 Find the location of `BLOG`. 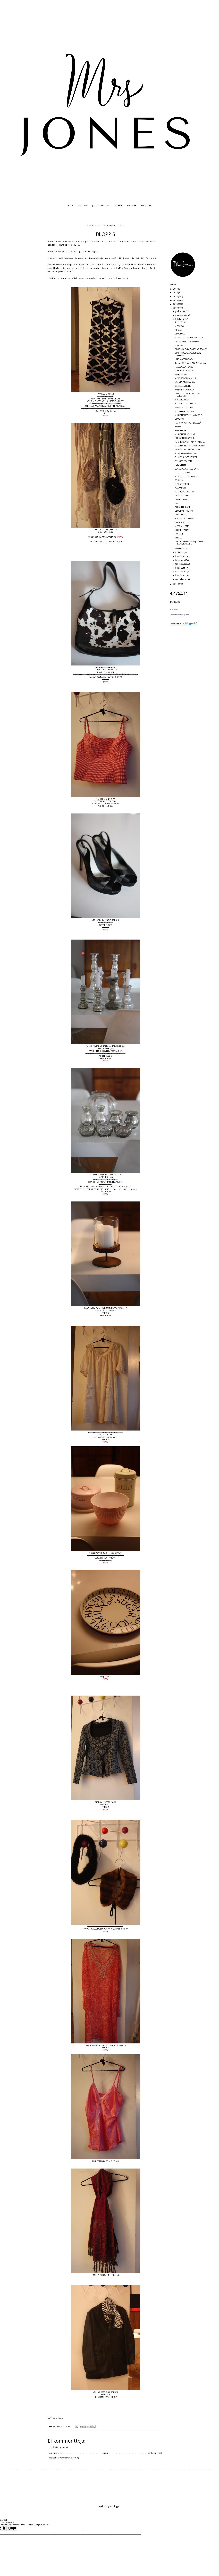

BLOG is located at coordinates (70, 205).